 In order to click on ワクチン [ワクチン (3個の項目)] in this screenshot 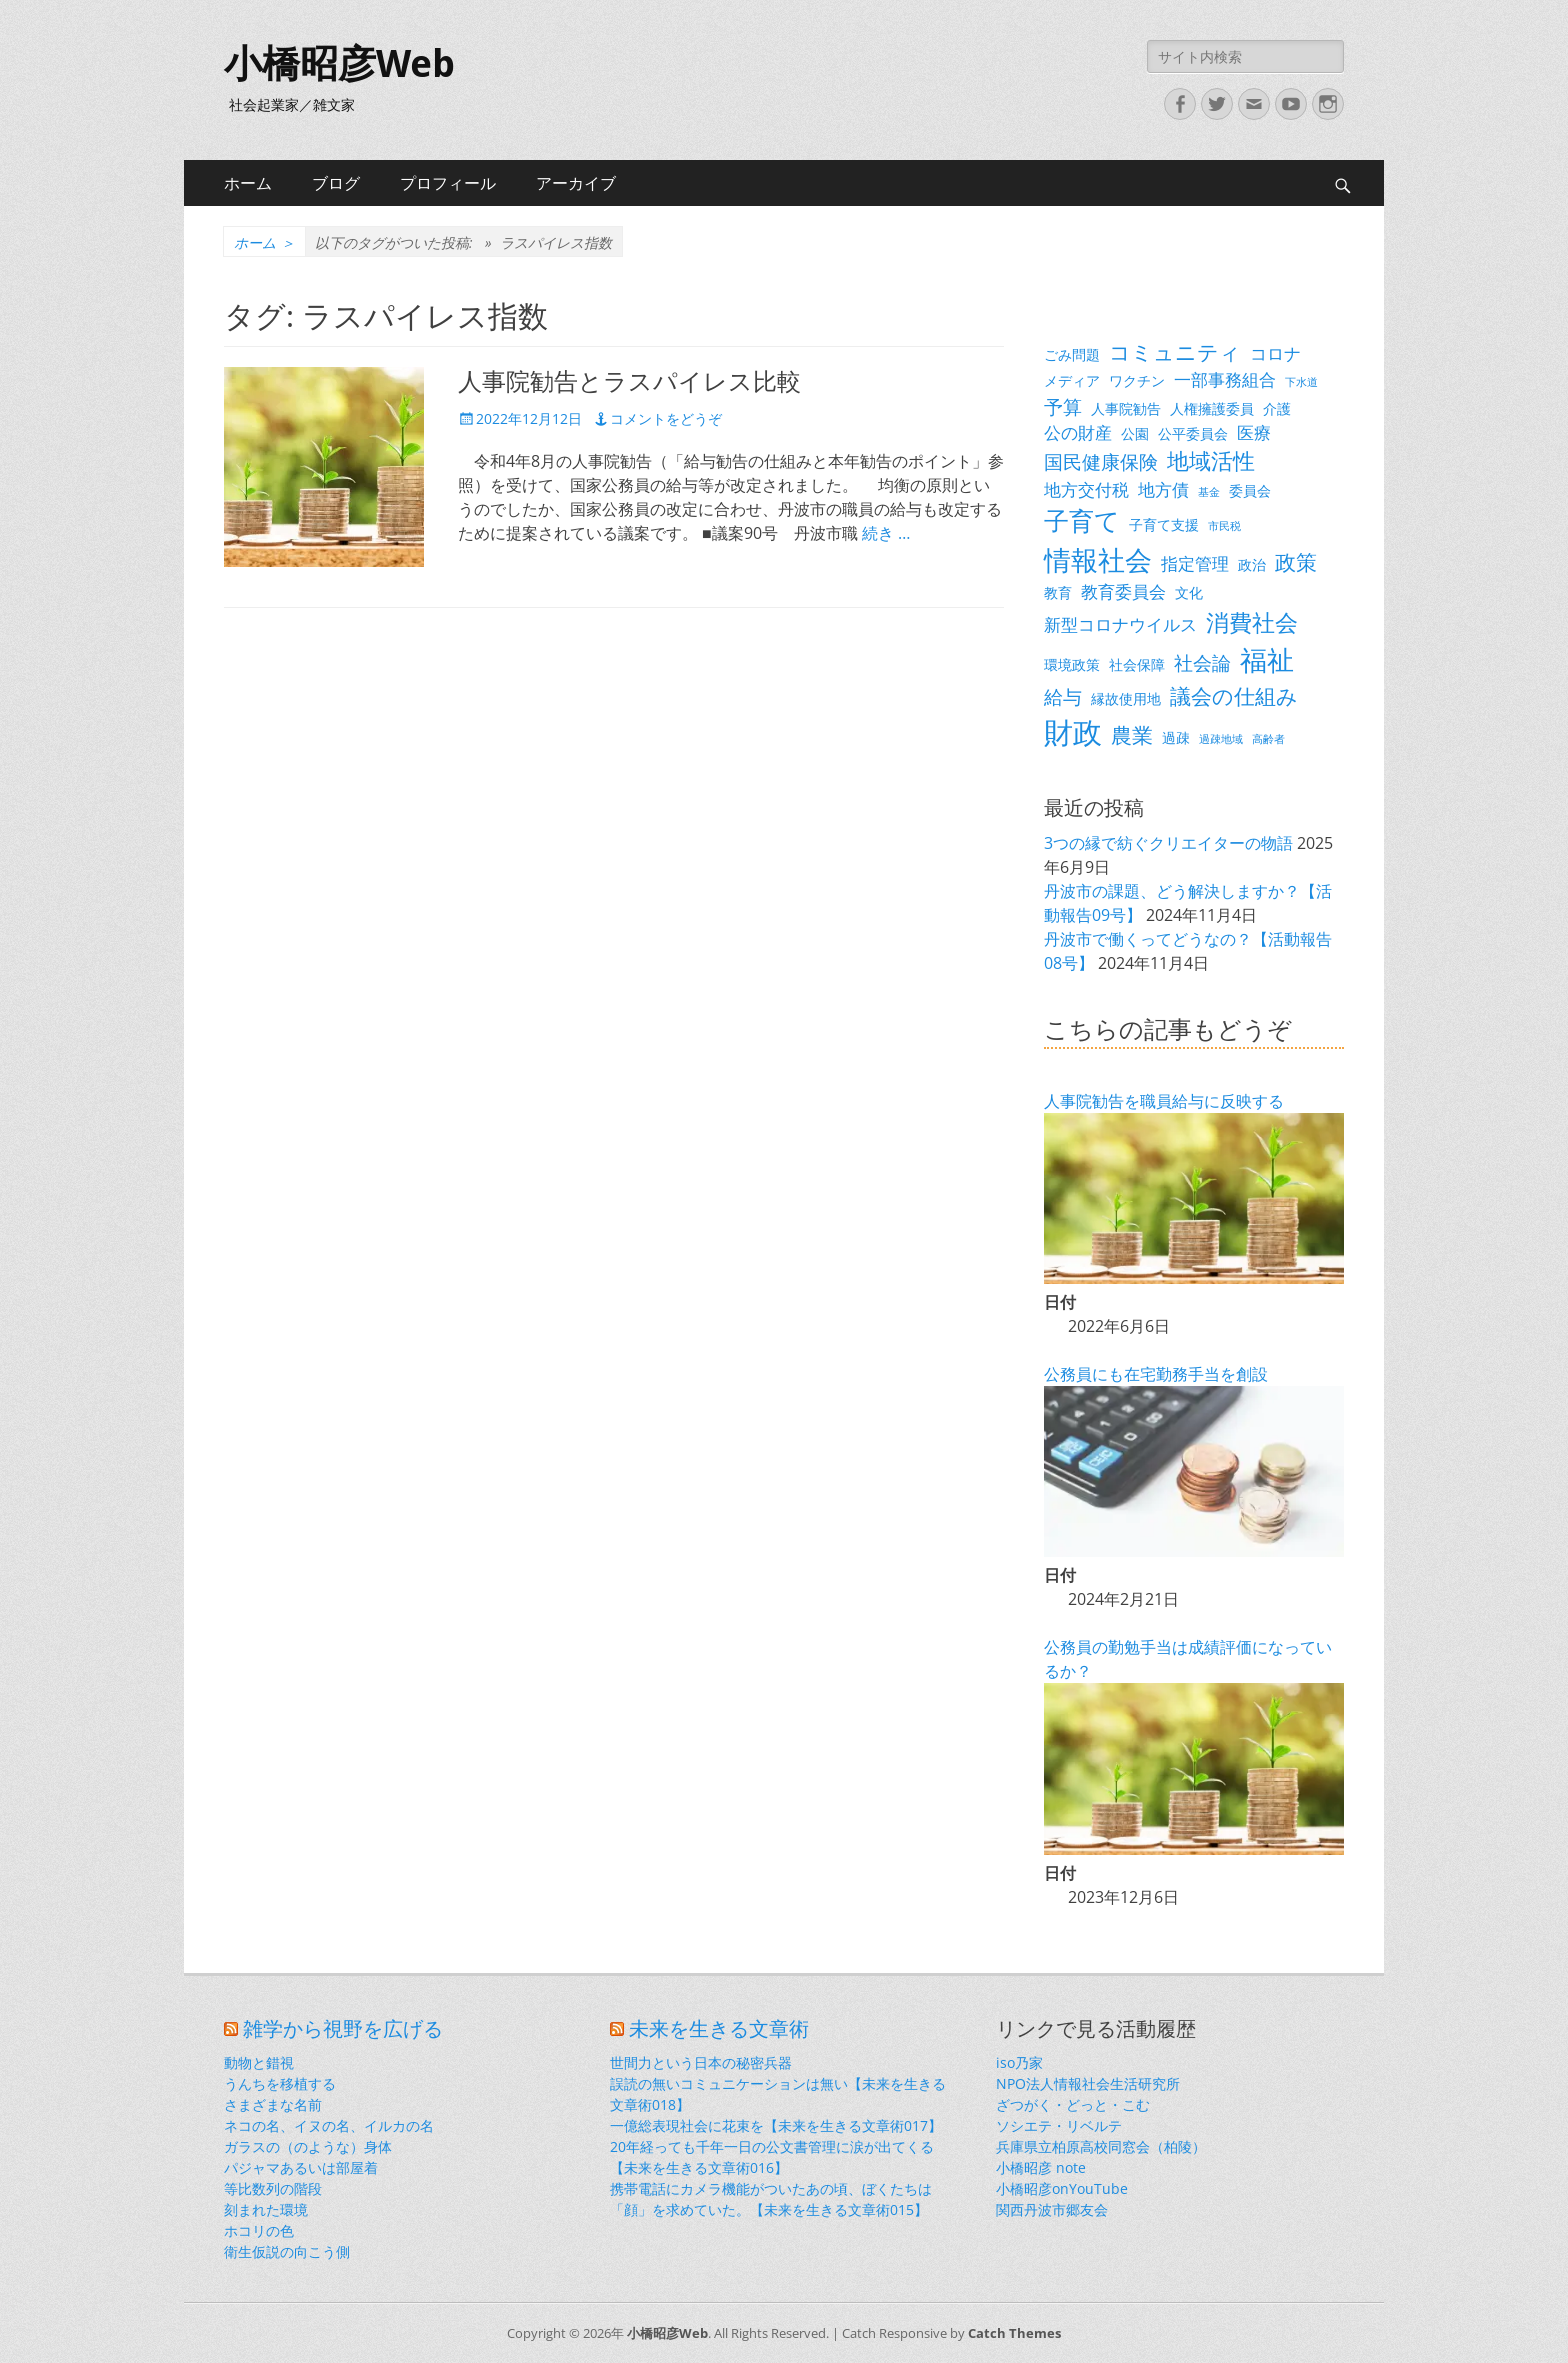, I will do `click(1137, 380)`.